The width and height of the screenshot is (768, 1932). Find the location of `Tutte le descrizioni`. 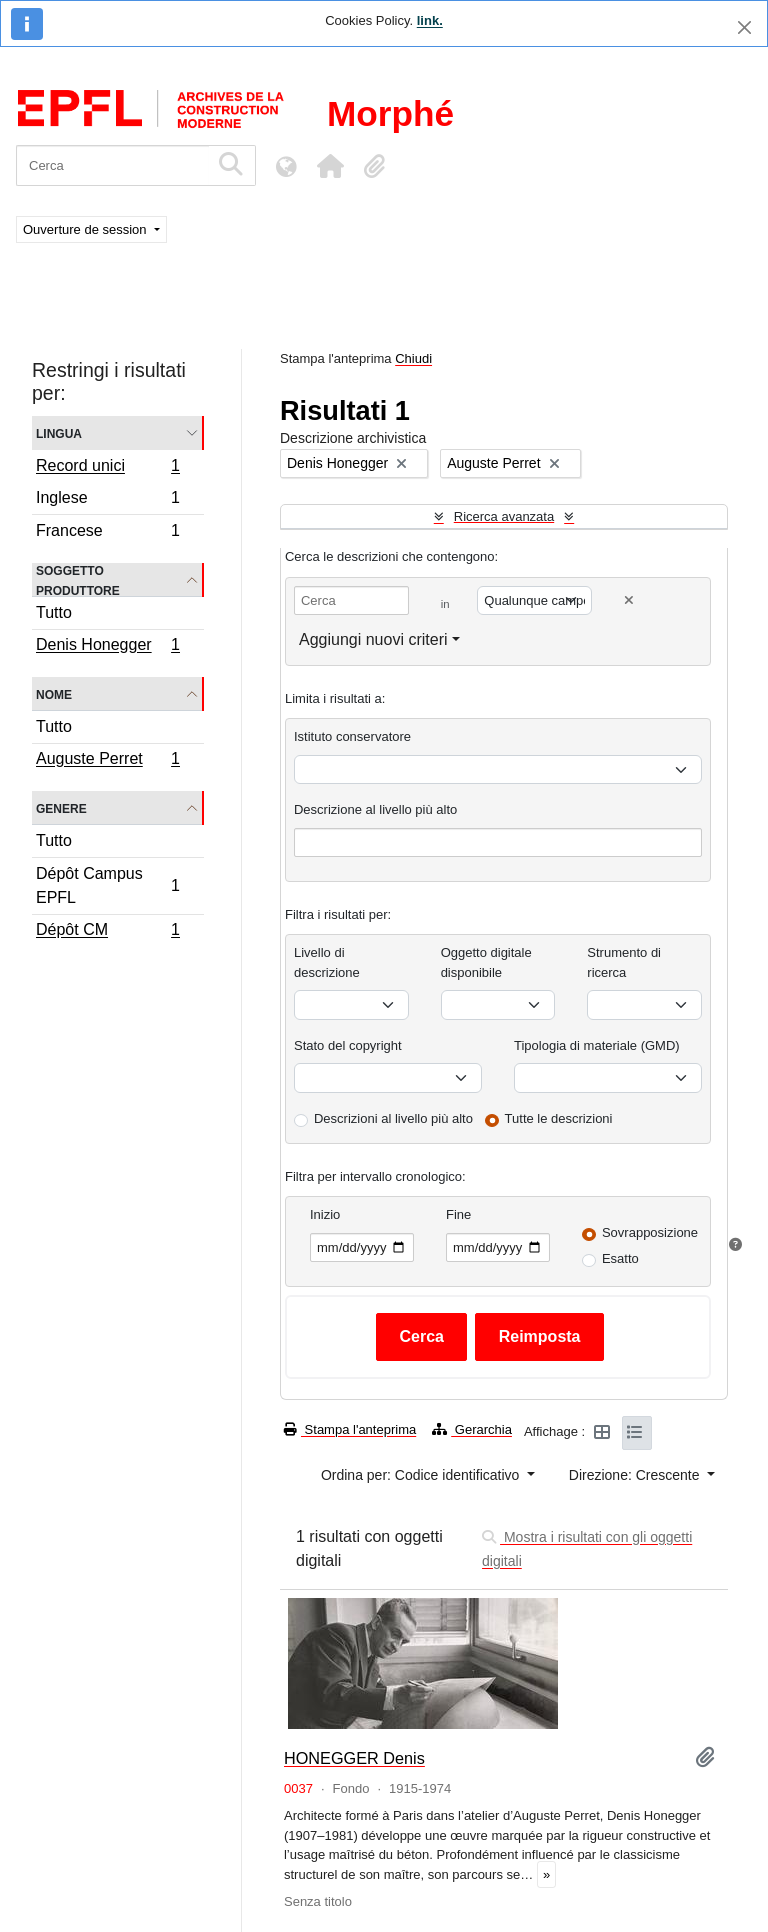

Tutte le descrizioni is located at coordinates (559, 1118).